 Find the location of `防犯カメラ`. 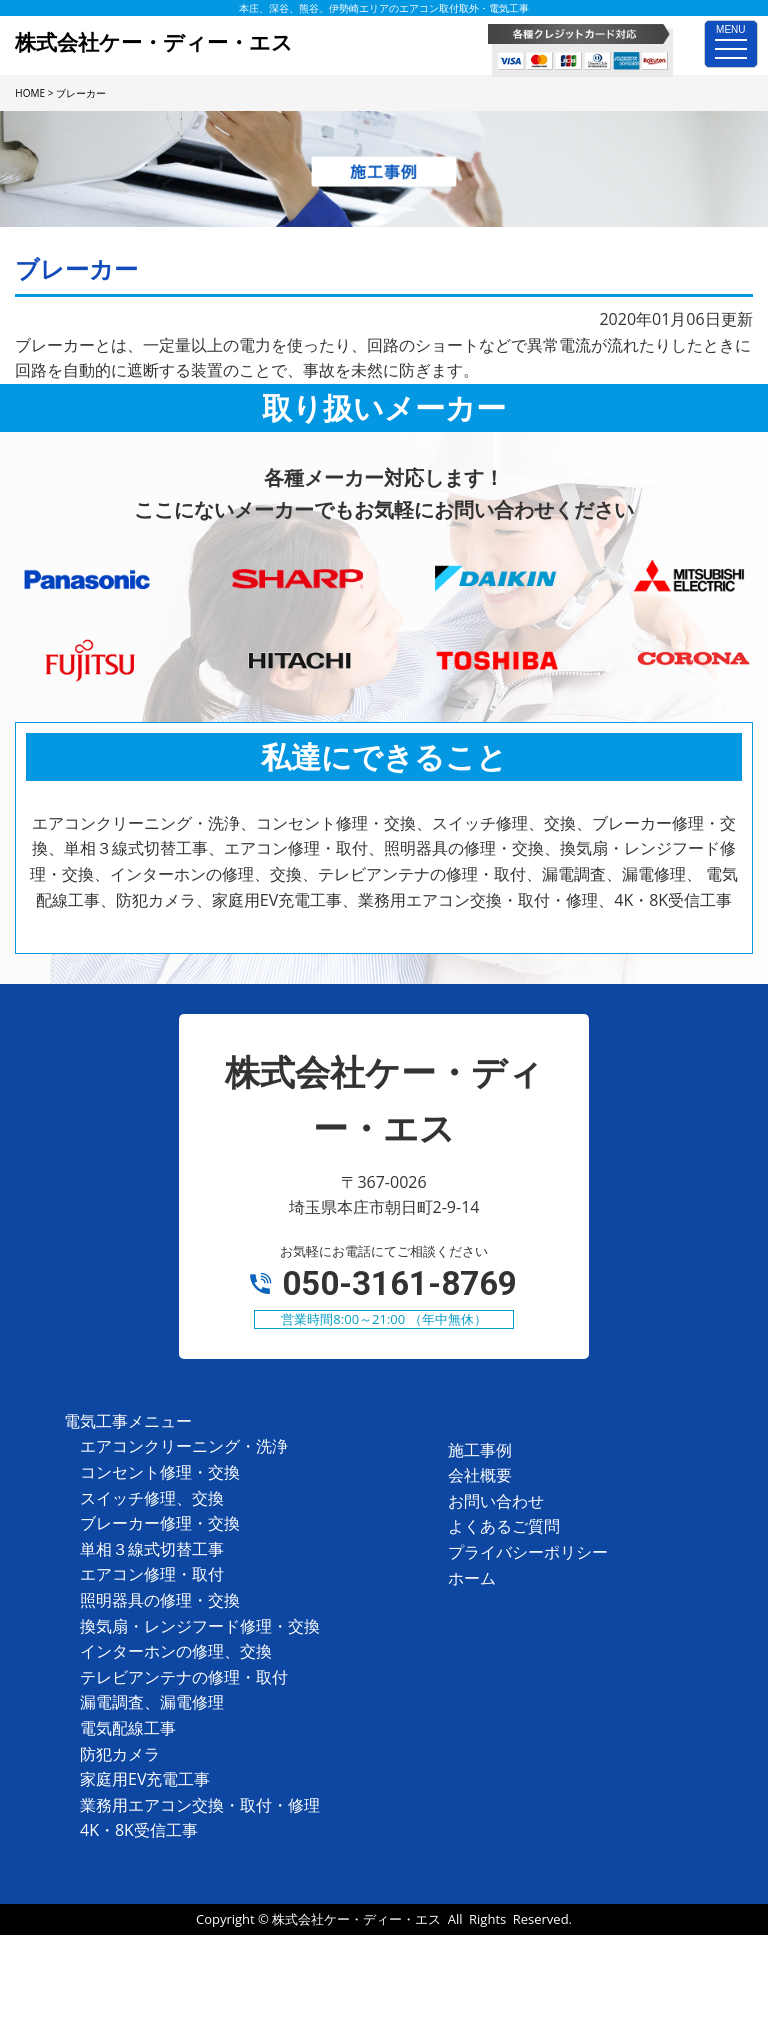

防犯カメラ is located at coordinates (120, 1754).